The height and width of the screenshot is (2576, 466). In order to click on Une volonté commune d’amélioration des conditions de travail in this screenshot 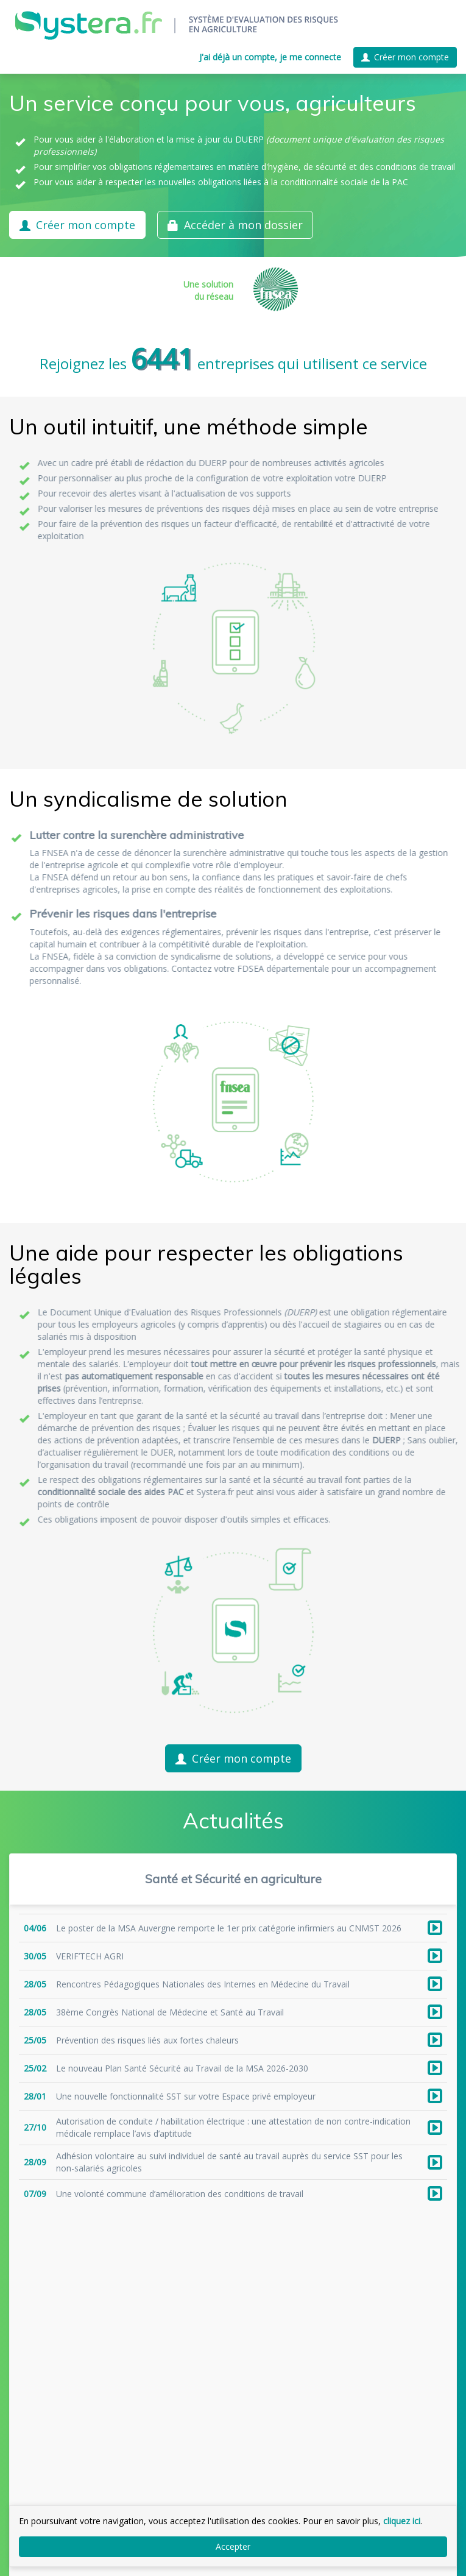, I will do `click(179, 2193)`.